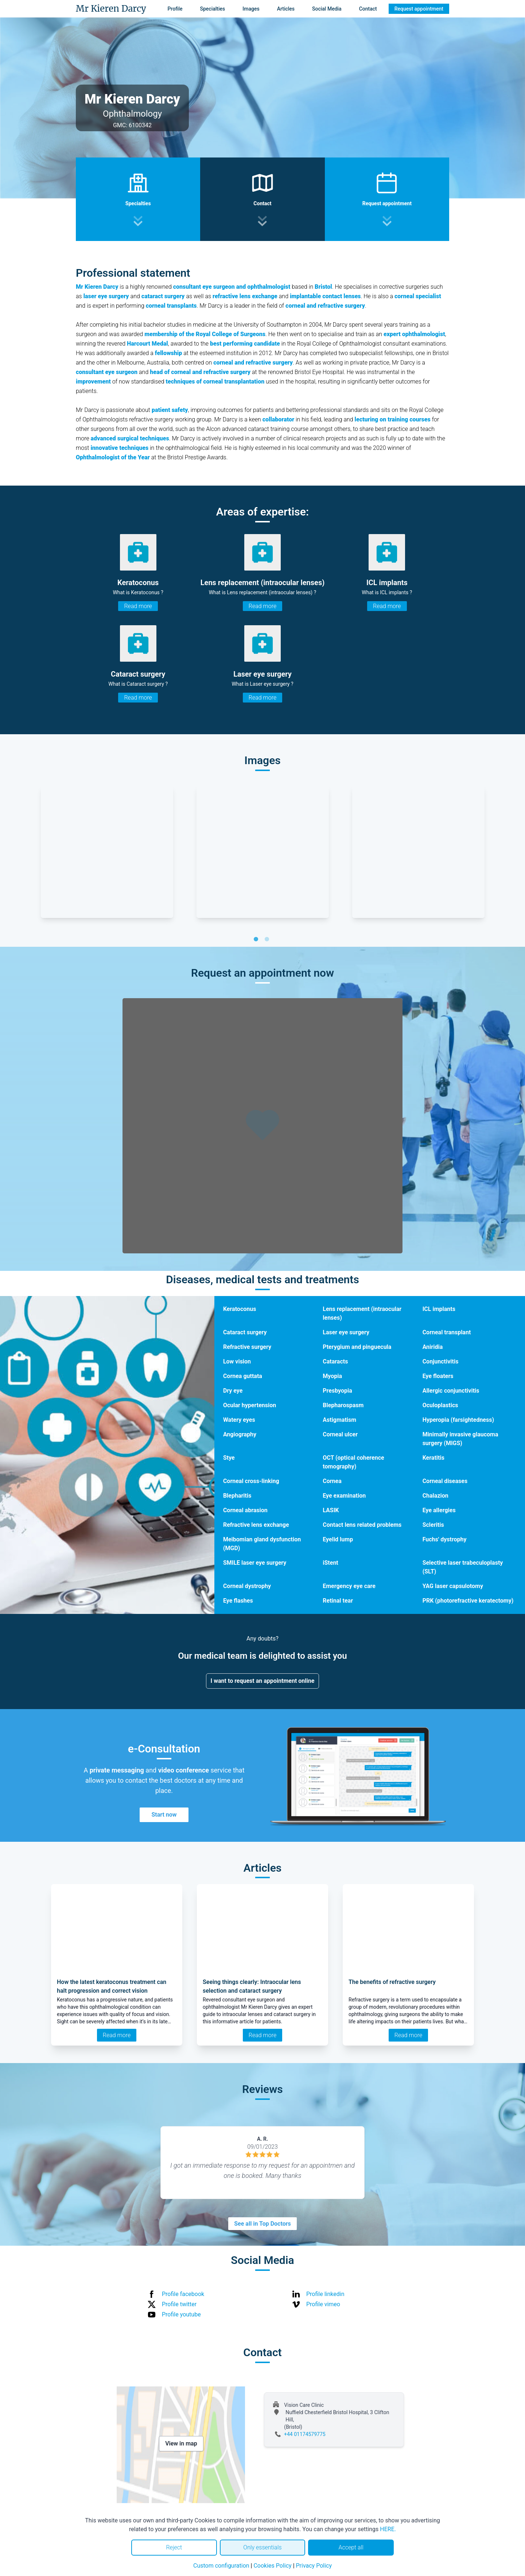 The image size is (525, 2576). Describe the element at coordinates (263, 1680) in the screenshot. I see `I want to request an appointment online` at that location.